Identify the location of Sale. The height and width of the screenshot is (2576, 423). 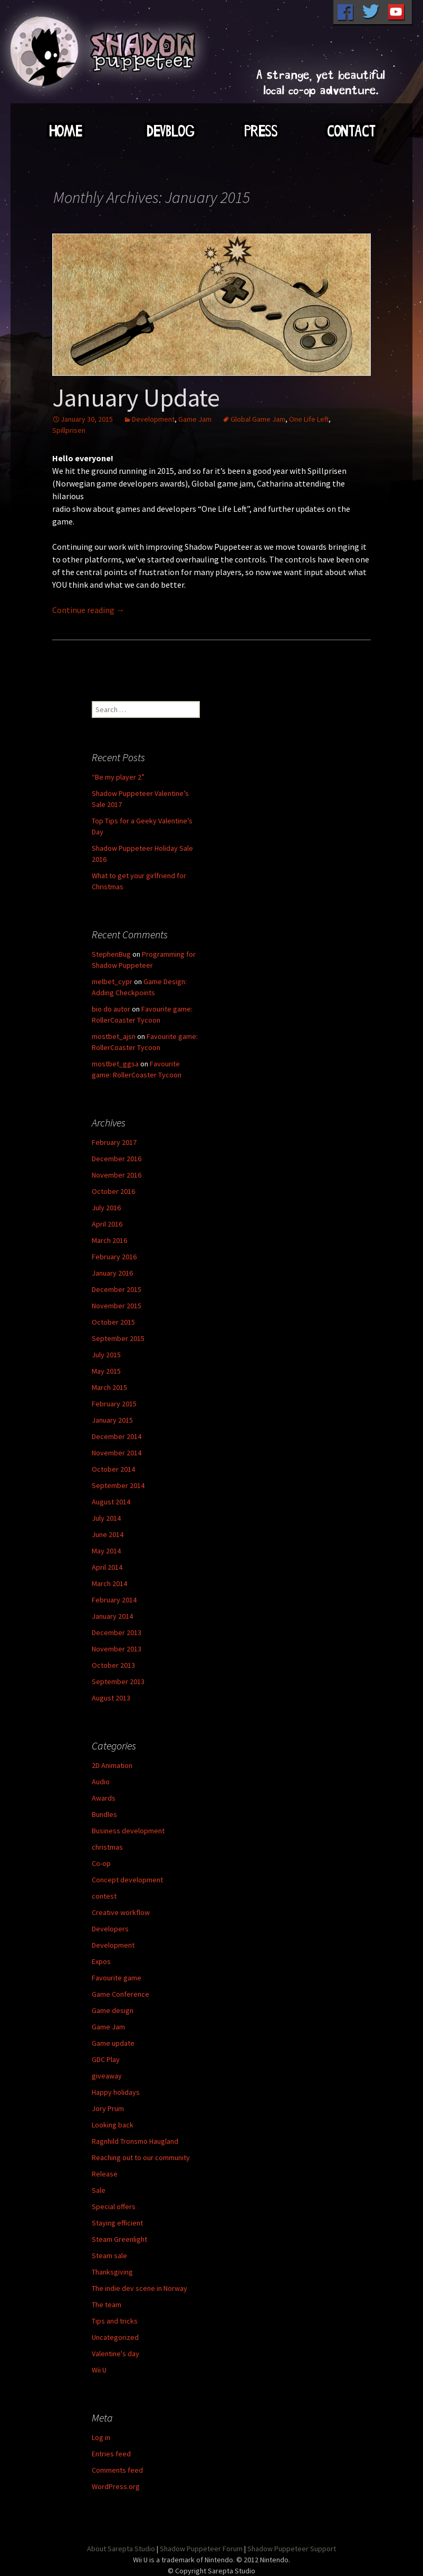
(98, 2190).